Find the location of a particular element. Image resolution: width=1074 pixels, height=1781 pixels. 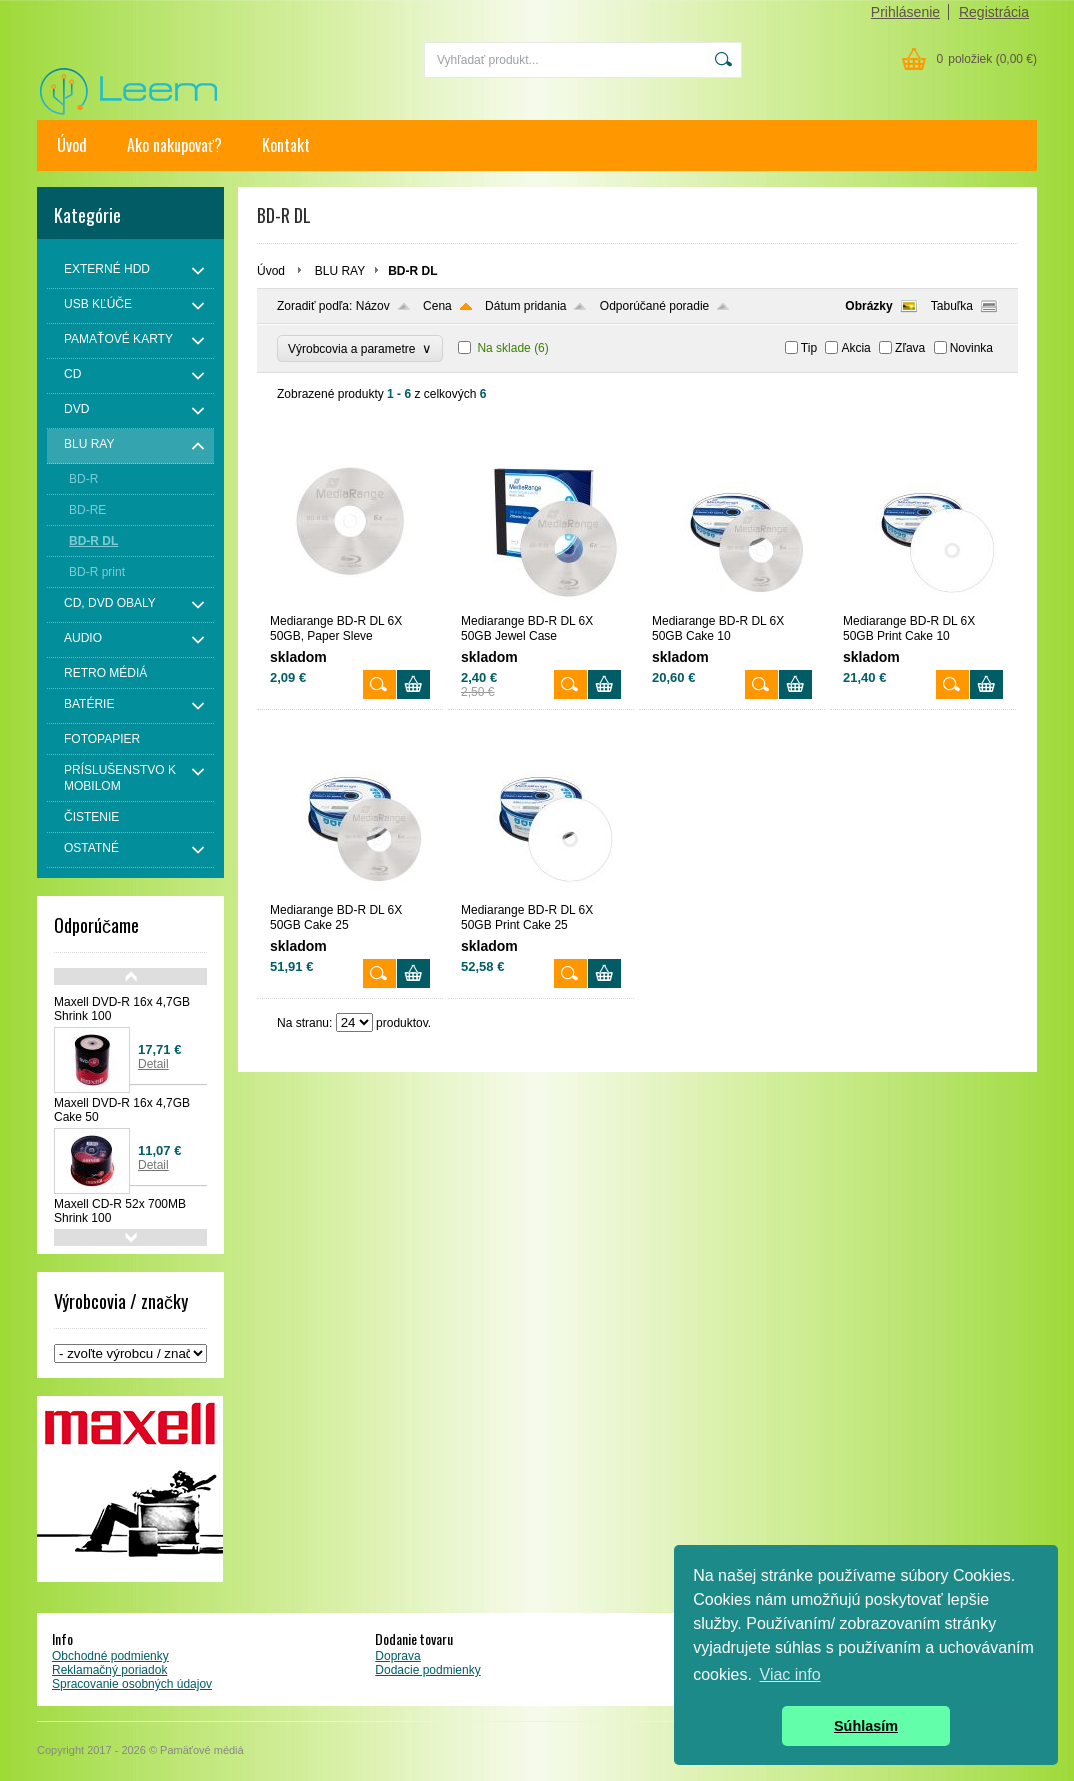

Názov is located at coordinates (373, 306).